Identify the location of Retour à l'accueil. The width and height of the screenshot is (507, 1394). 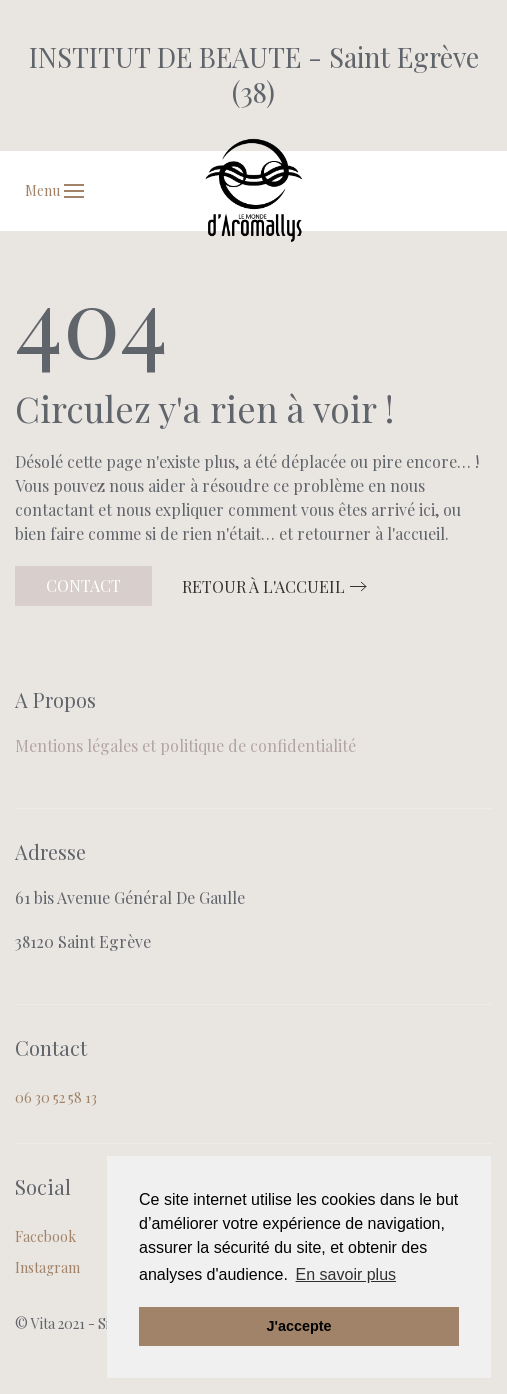
(263, 586).